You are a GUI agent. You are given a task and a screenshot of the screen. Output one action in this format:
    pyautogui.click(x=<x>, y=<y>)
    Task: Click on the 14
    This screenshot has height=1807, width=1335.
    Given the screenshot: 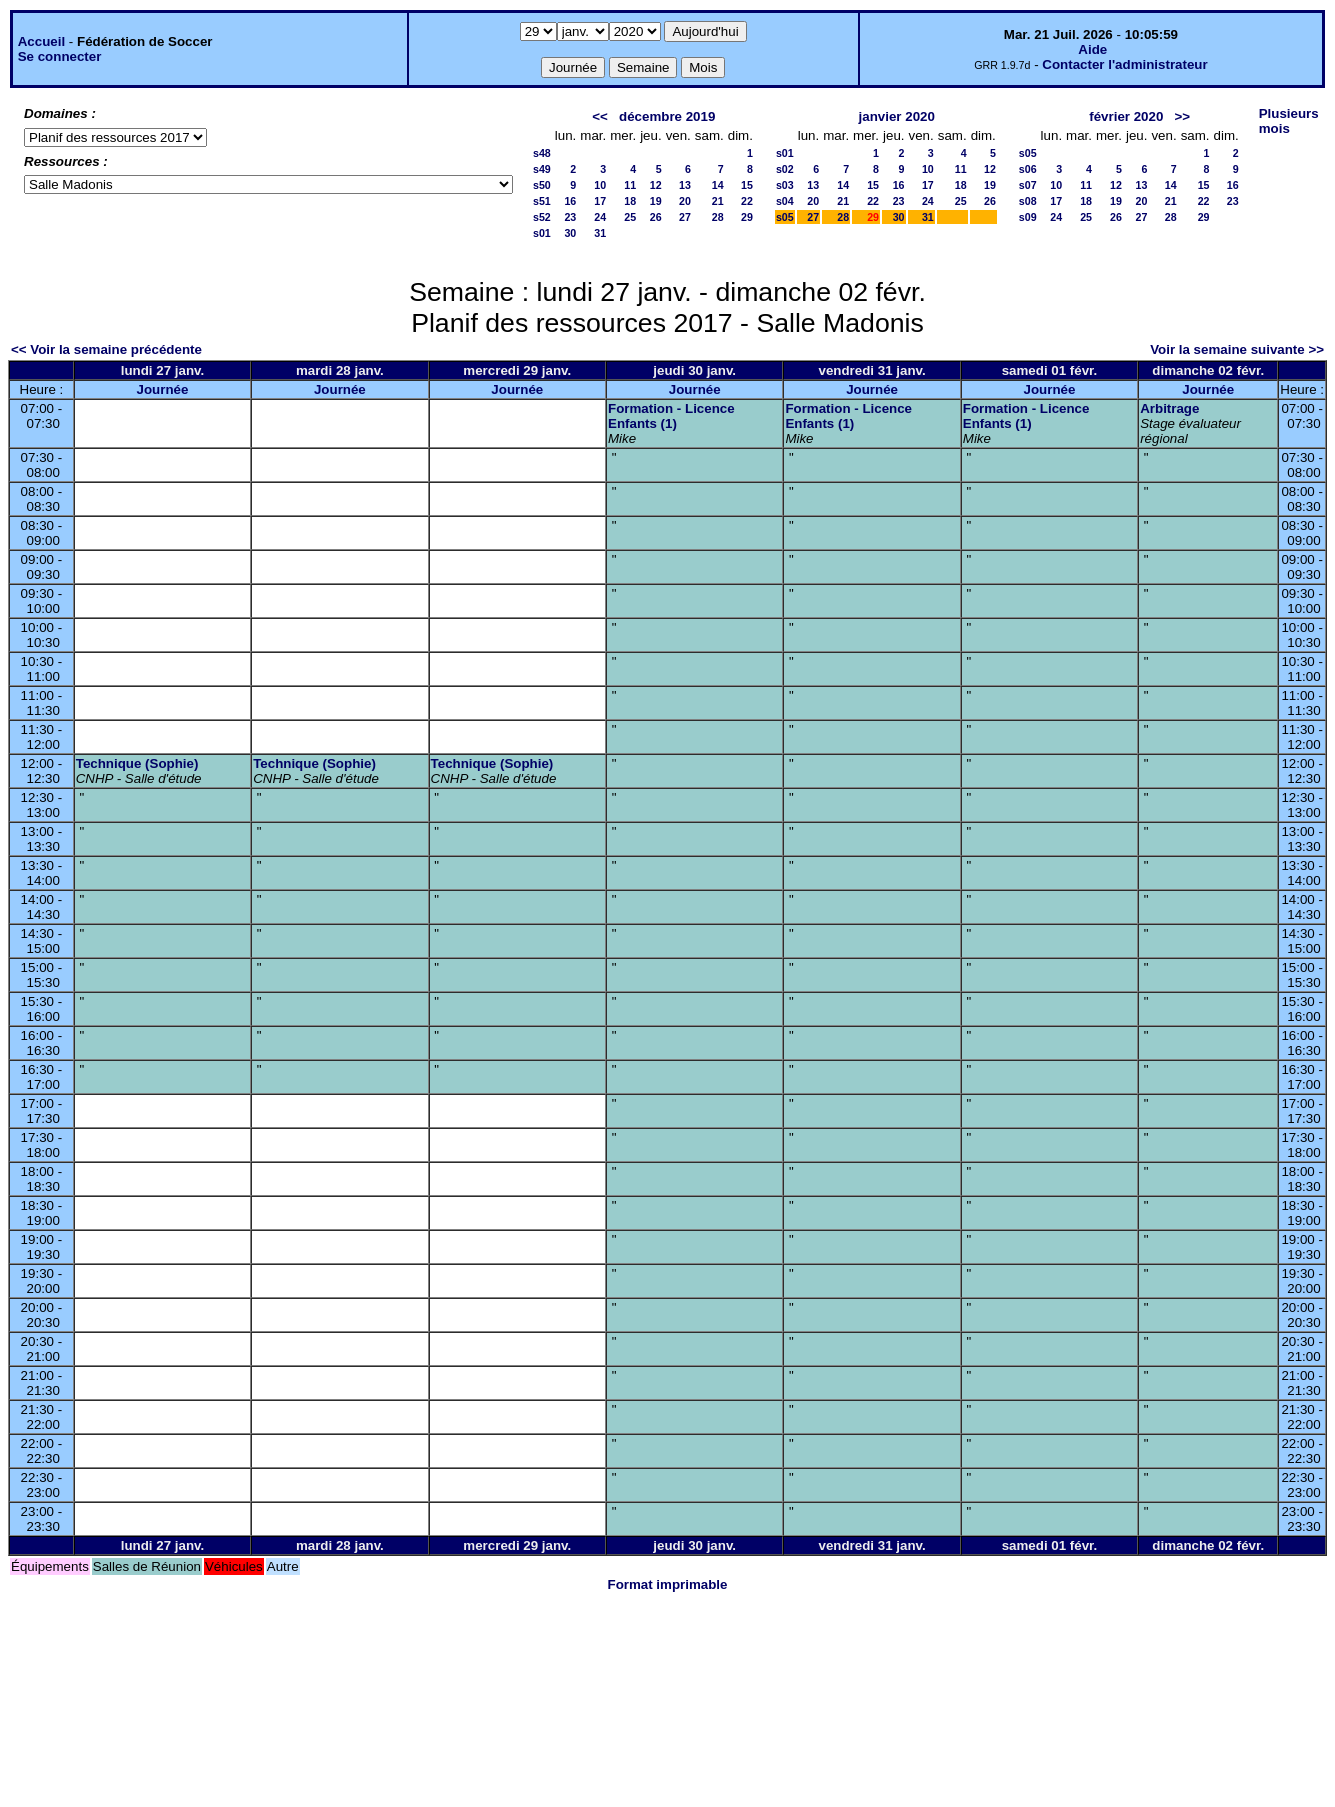 What is the action you would take?
    pyautogui.click(x=718, y=185)
    